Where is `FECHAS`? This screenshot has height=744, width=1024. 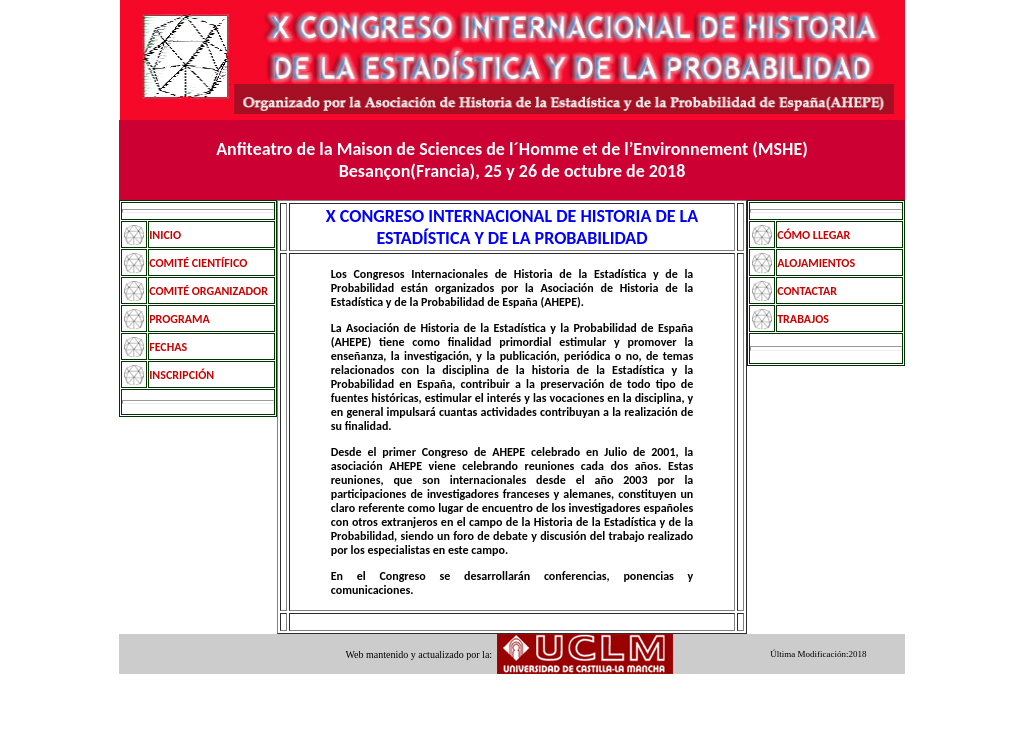 FECHAS is located at coordinates (168, 347).